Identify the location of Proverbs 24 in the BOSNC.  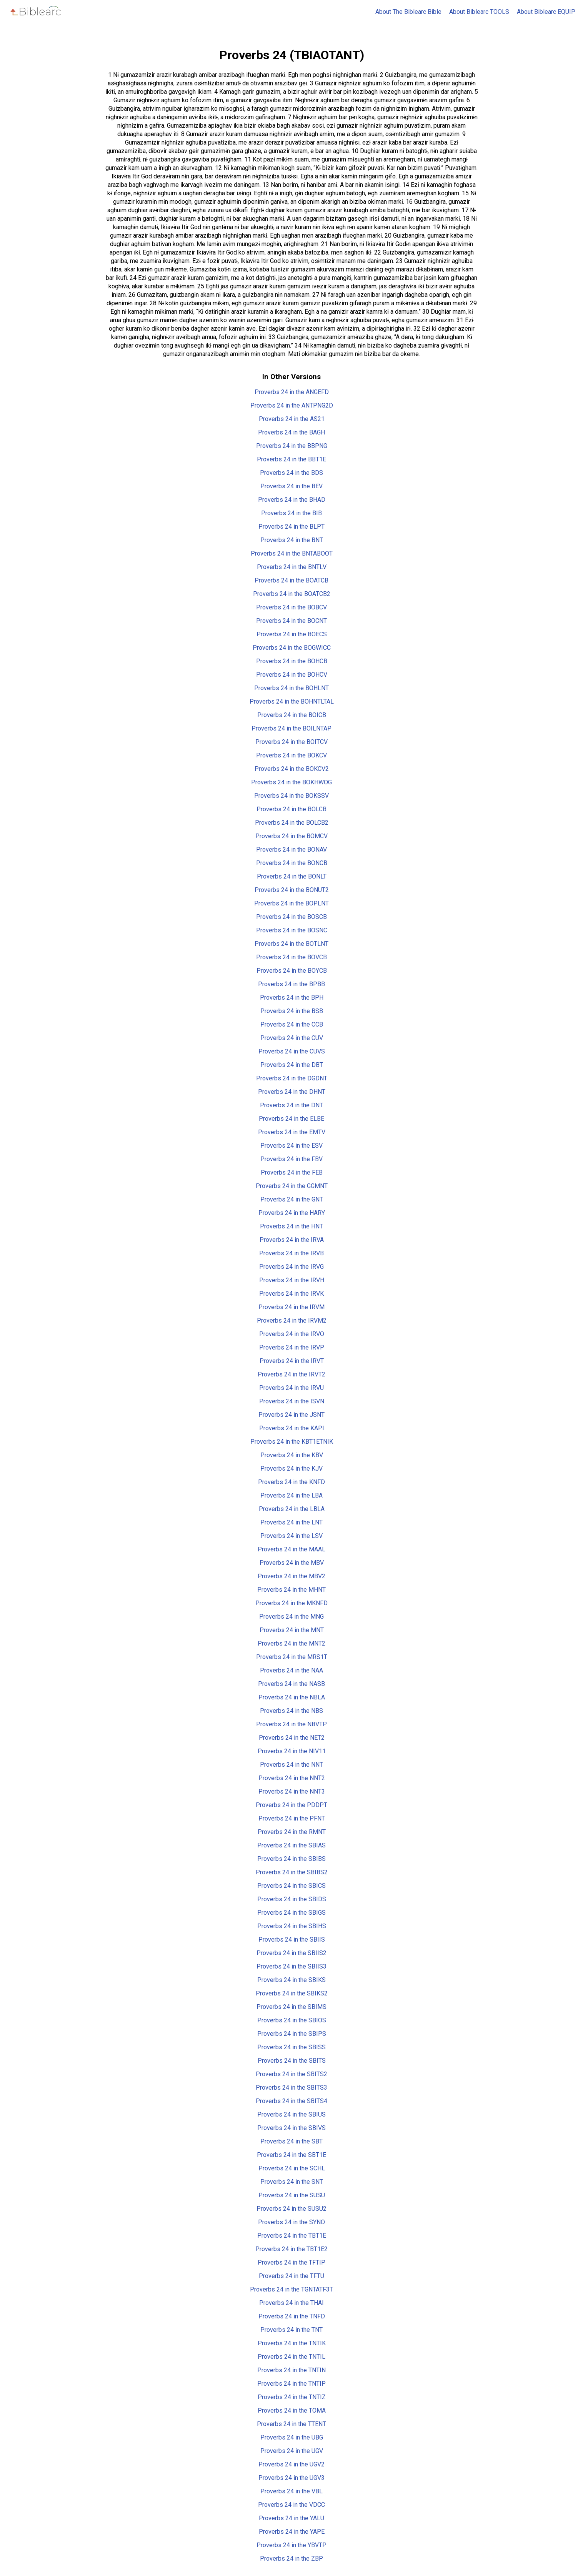
(291, 930).